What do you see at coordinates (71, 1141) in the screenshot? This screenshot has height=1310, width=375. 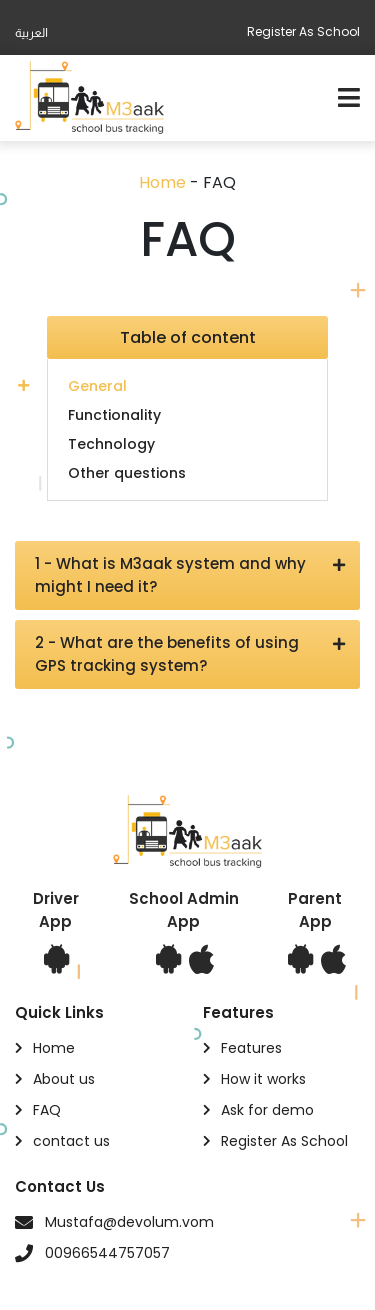 I see `contact us` at bounding box center [71, 1141].